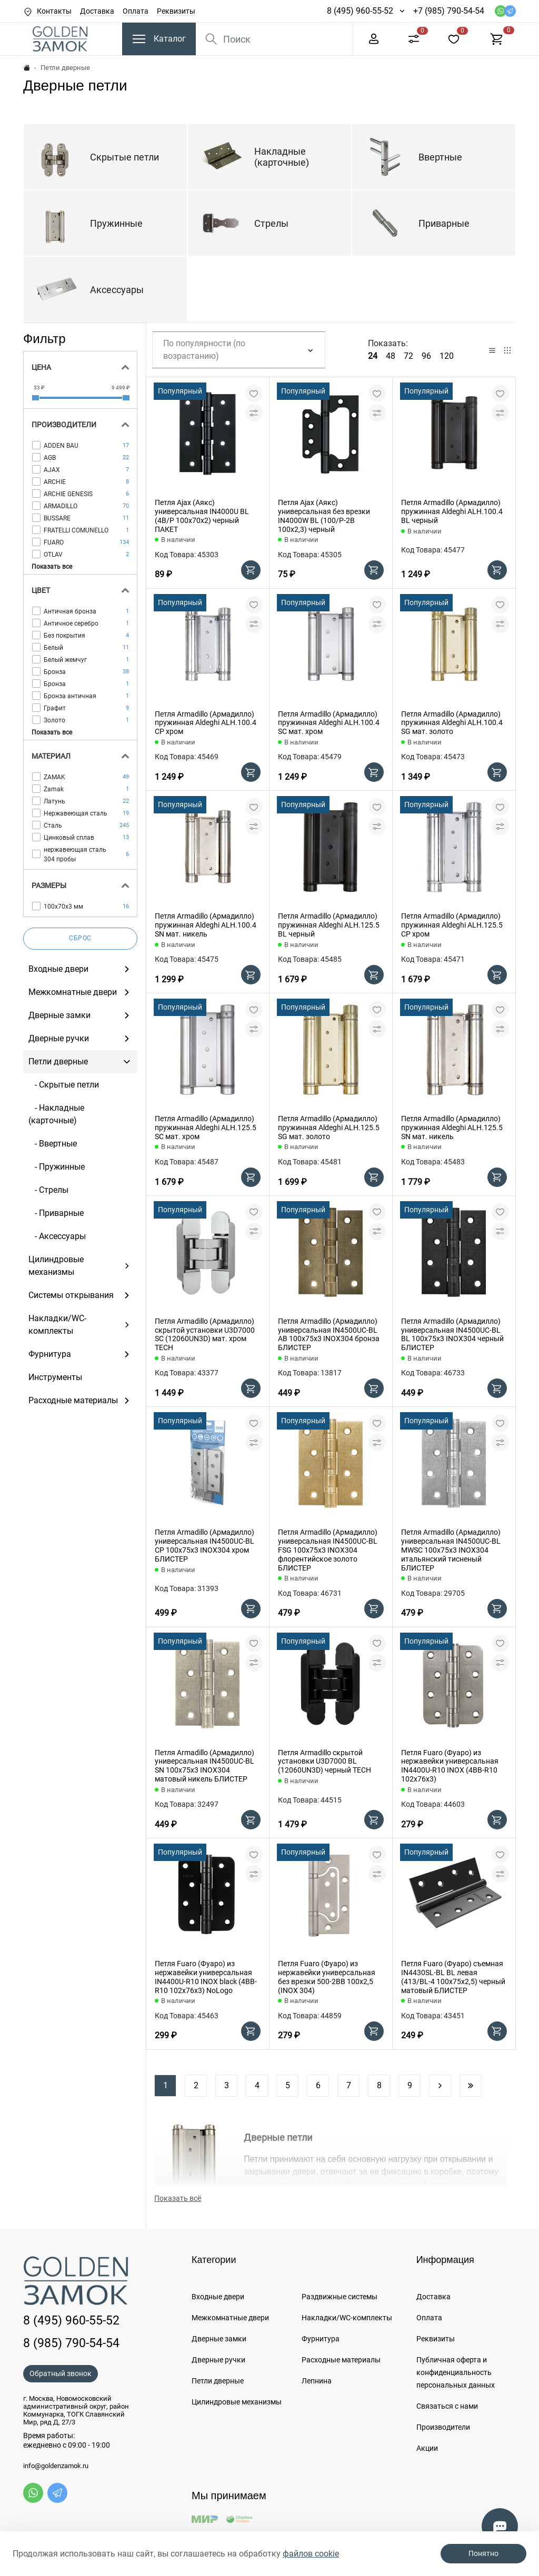  Describe the element at coordinates (205, 723) in the screenshot. I see `Петля Armadillo (Армадилло) пружинная Aldeghi ALH.100.4 CP хром` at that location.